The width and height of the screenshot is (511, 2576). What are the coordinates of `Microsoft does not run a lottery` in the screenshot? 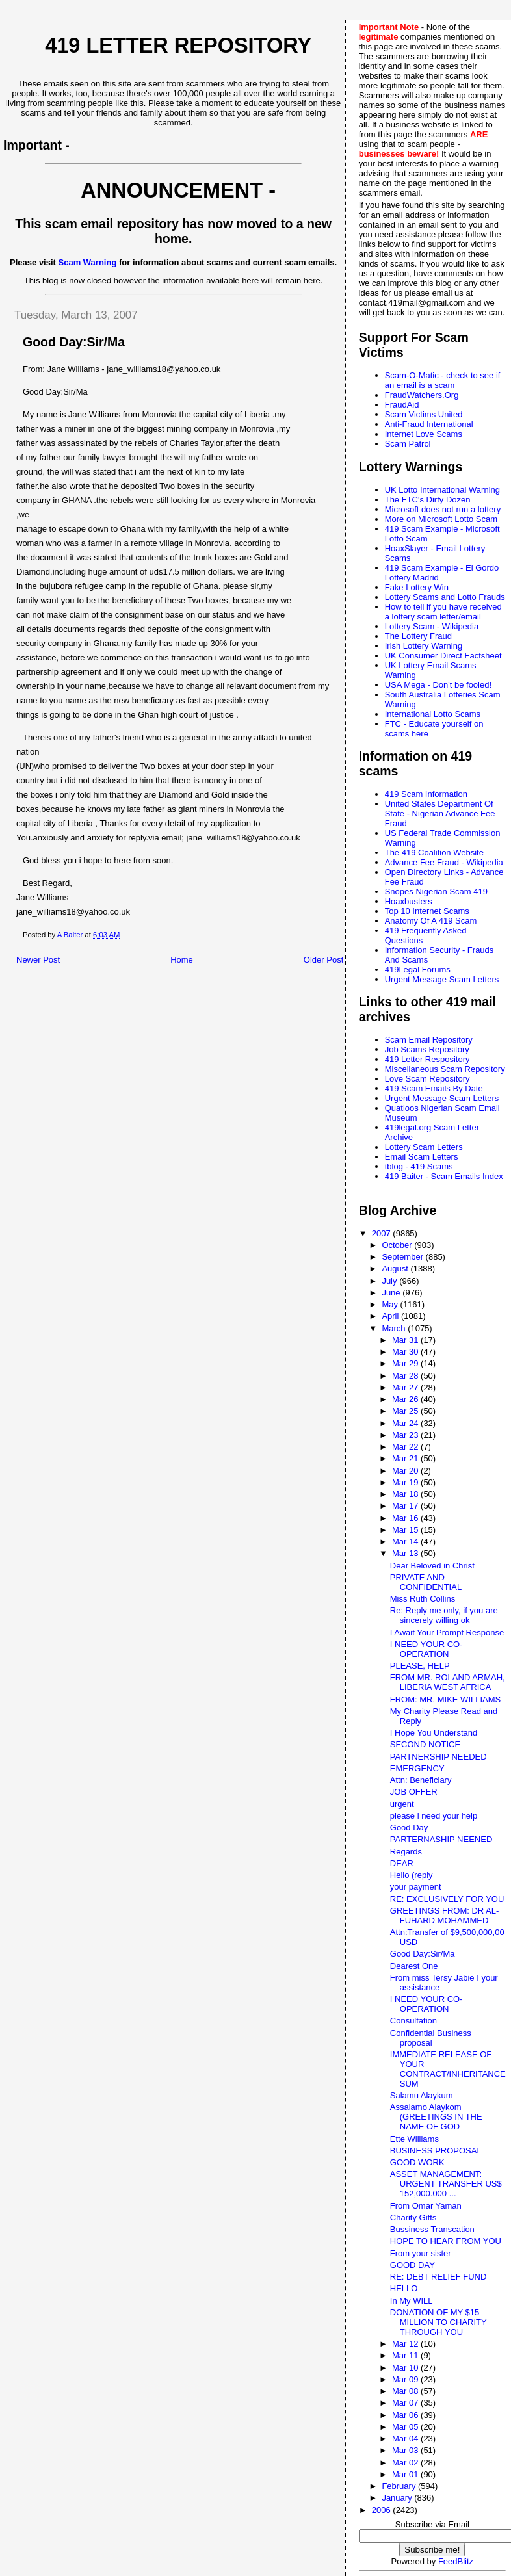 It's located at (443, 509).